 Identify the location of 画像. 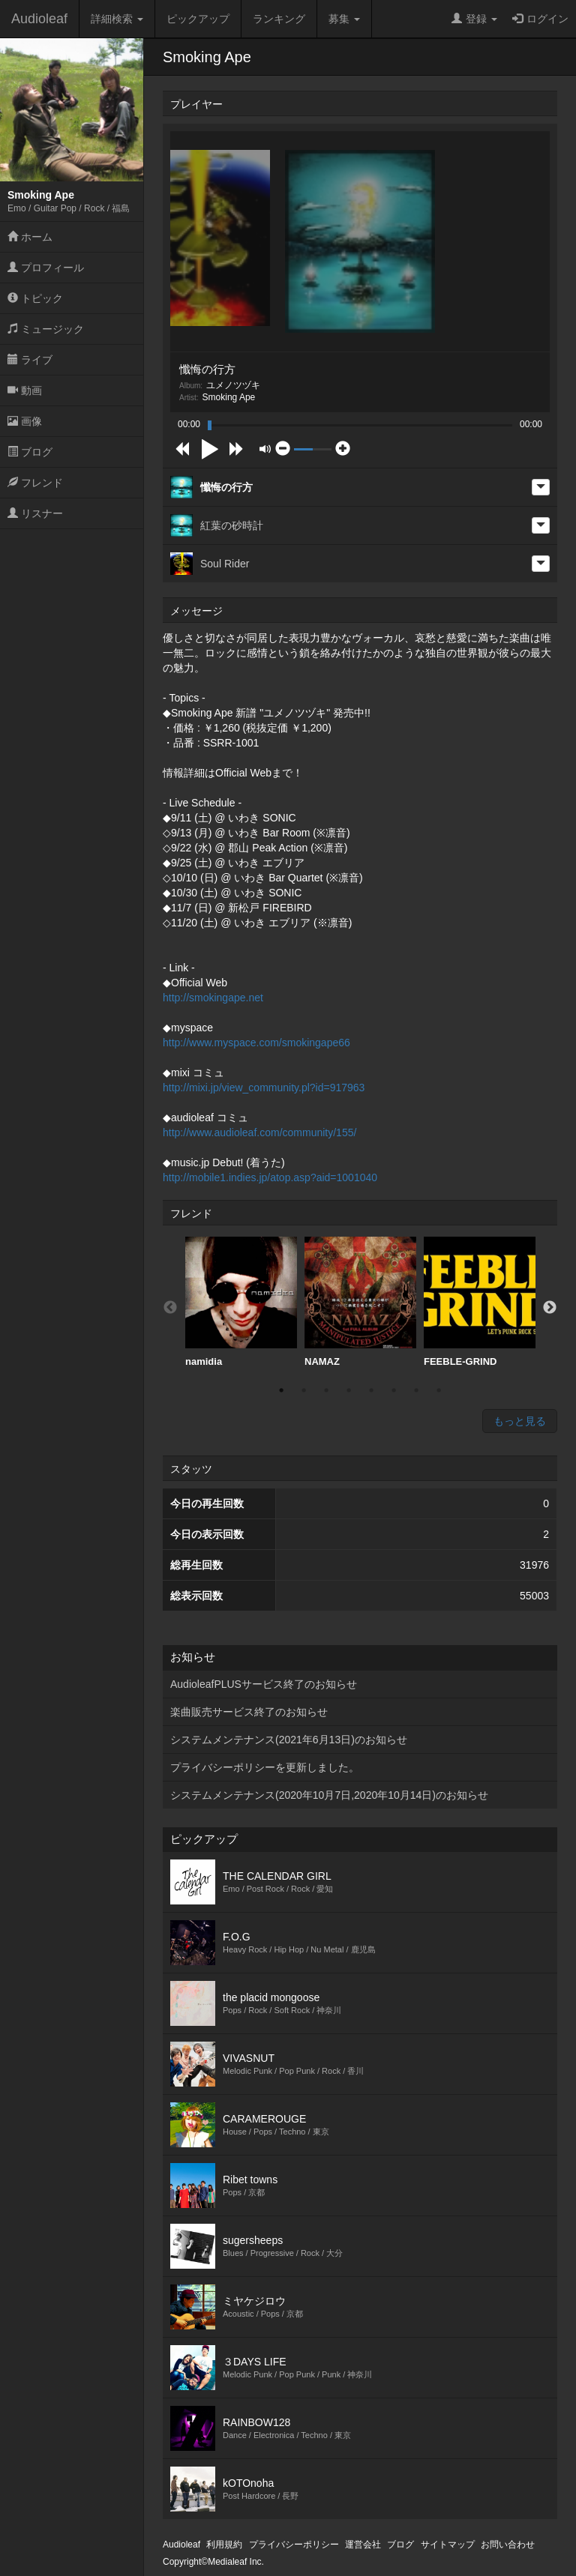
(25, 421).